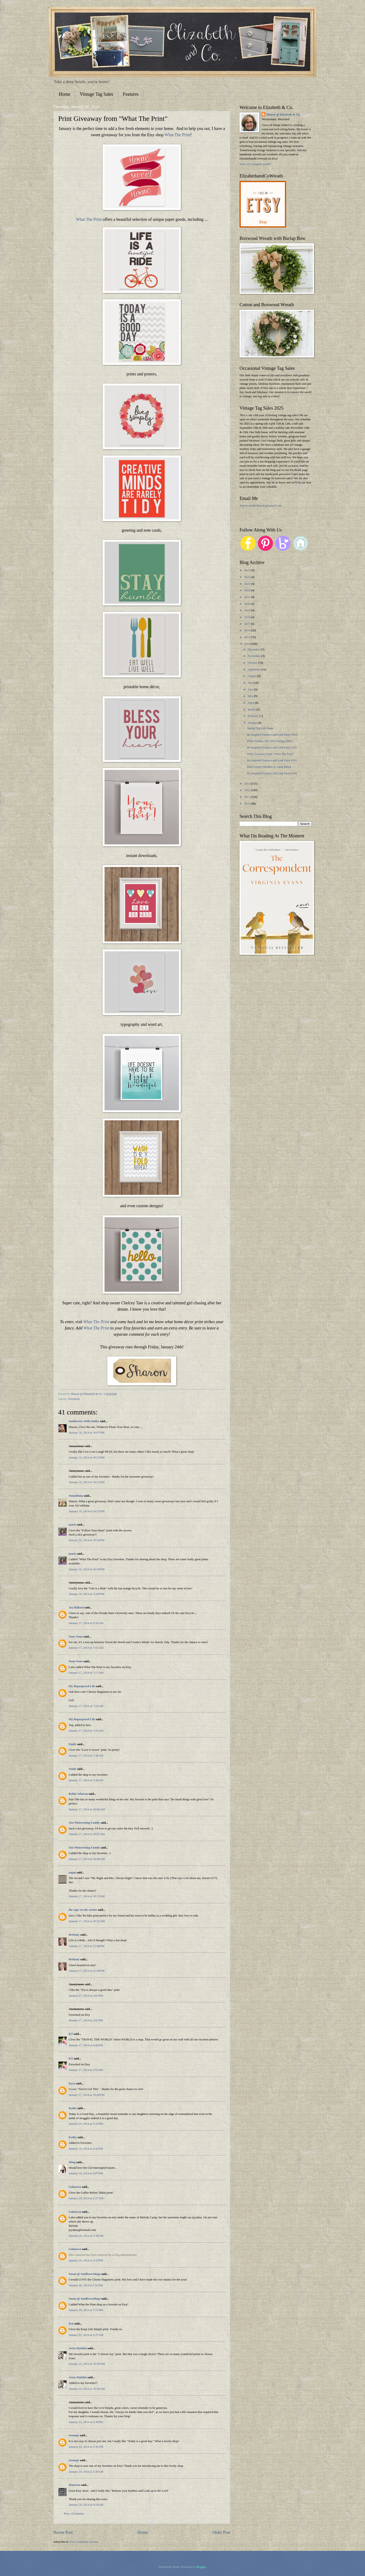  What do you see at coordinates (71, 2034) in the screenshot?
I see `KT` at bounding box center [71, 2034].